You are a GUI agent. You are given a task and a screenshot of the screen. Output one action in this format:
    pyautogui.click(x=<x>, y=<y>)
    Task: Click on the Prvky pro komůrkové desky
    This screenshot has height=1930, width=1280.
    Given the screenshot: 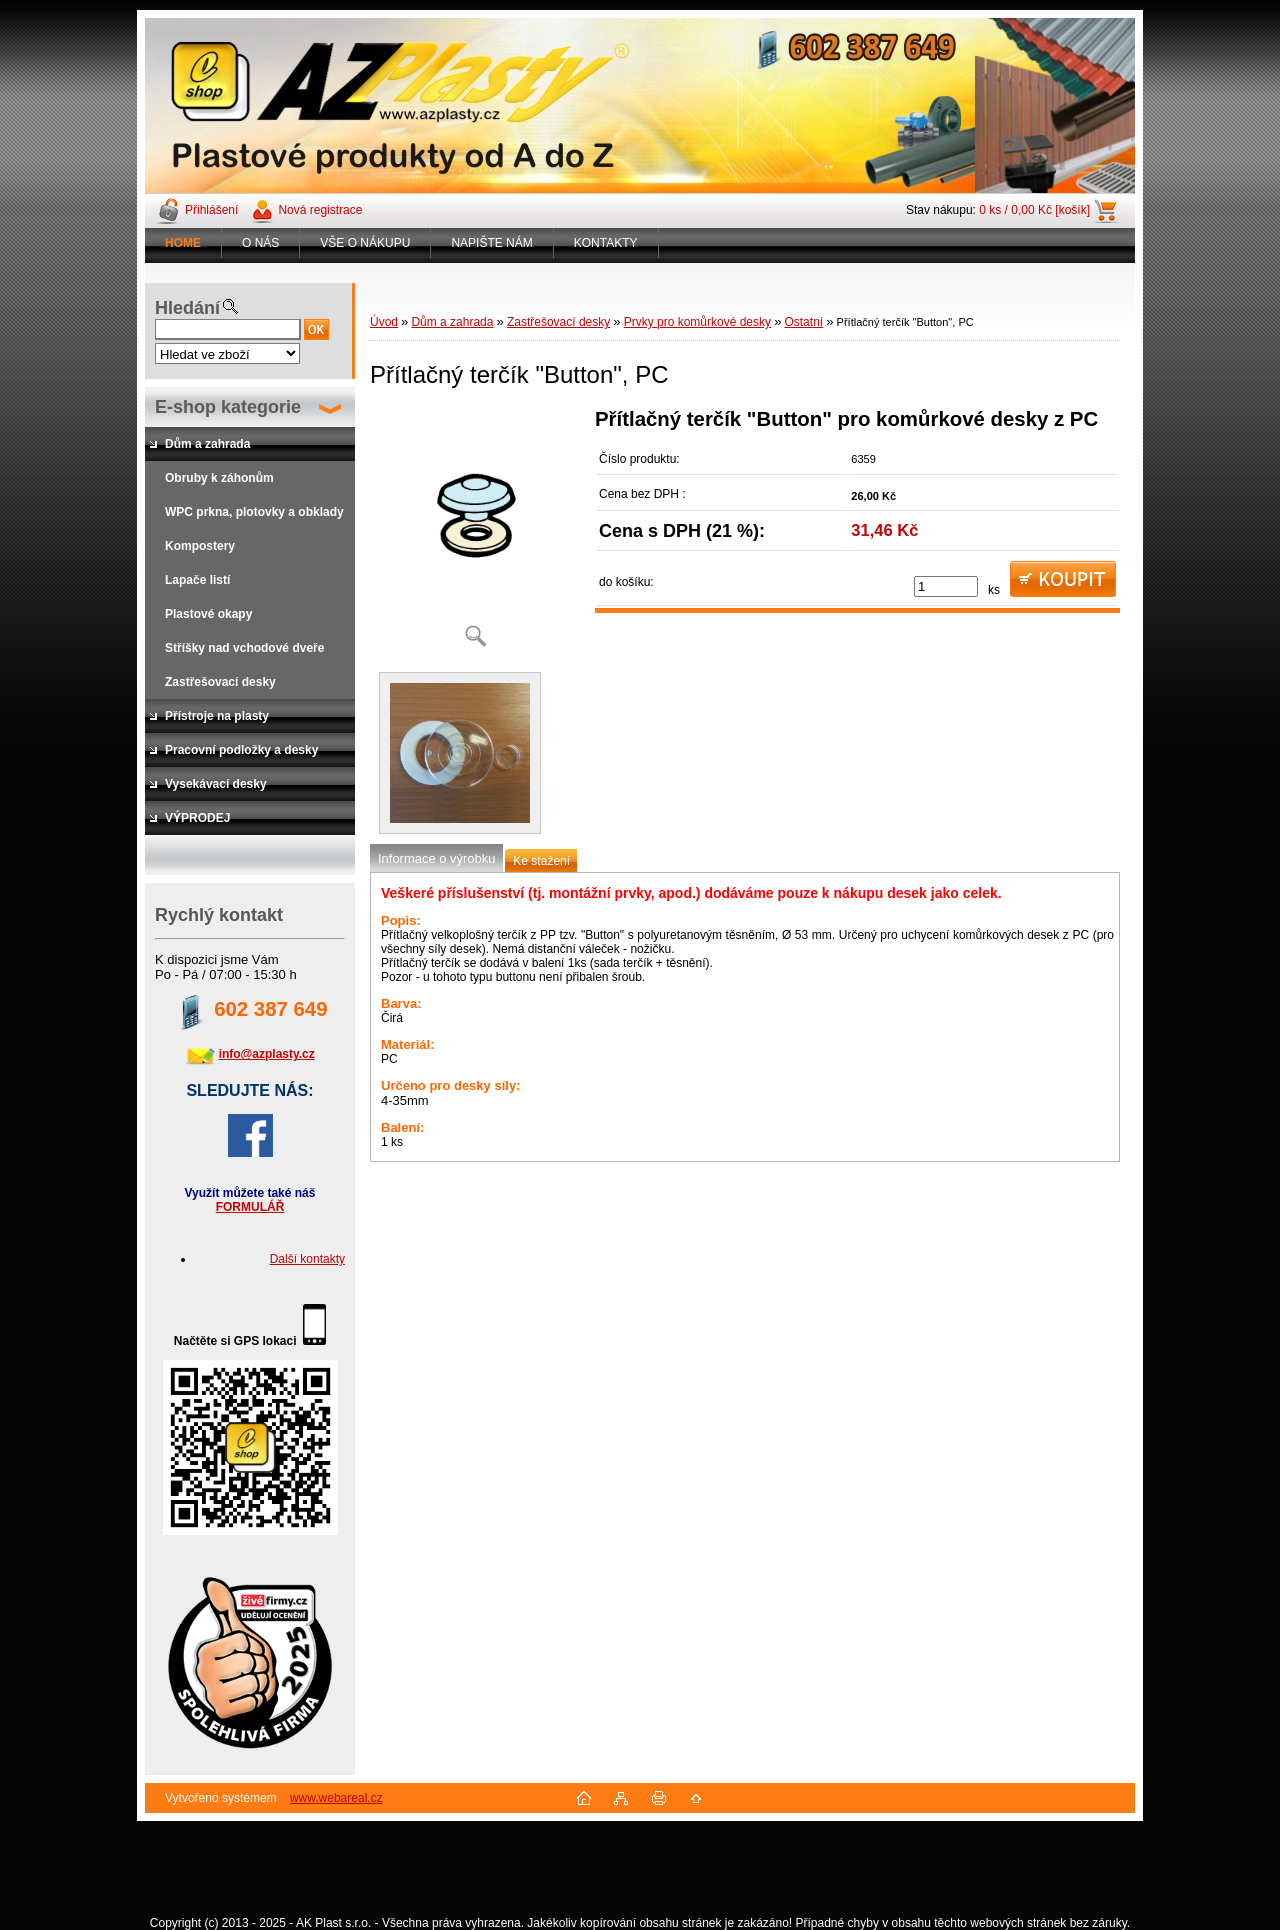 What is the action you would take?
    pyautogui.click(x=697, y=322)
    